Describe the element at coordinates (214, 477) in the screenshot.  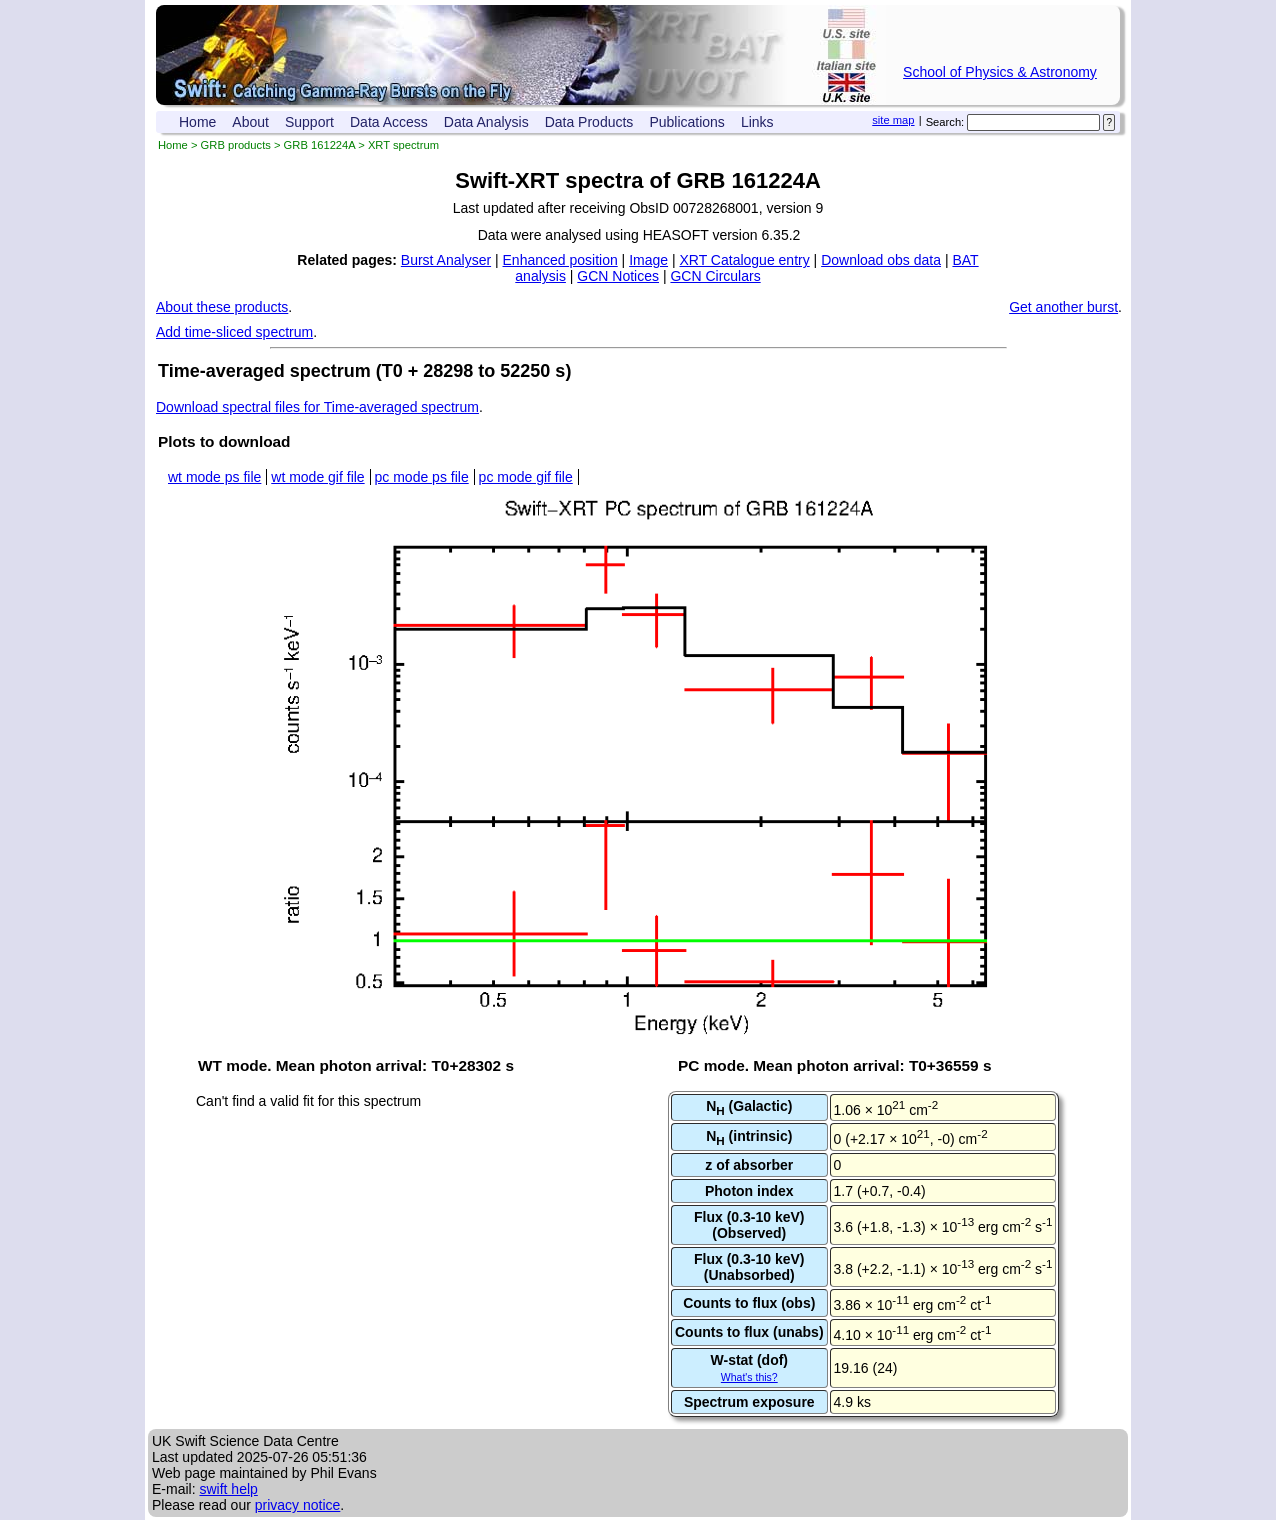
I see `wt mode ps file` at that location.